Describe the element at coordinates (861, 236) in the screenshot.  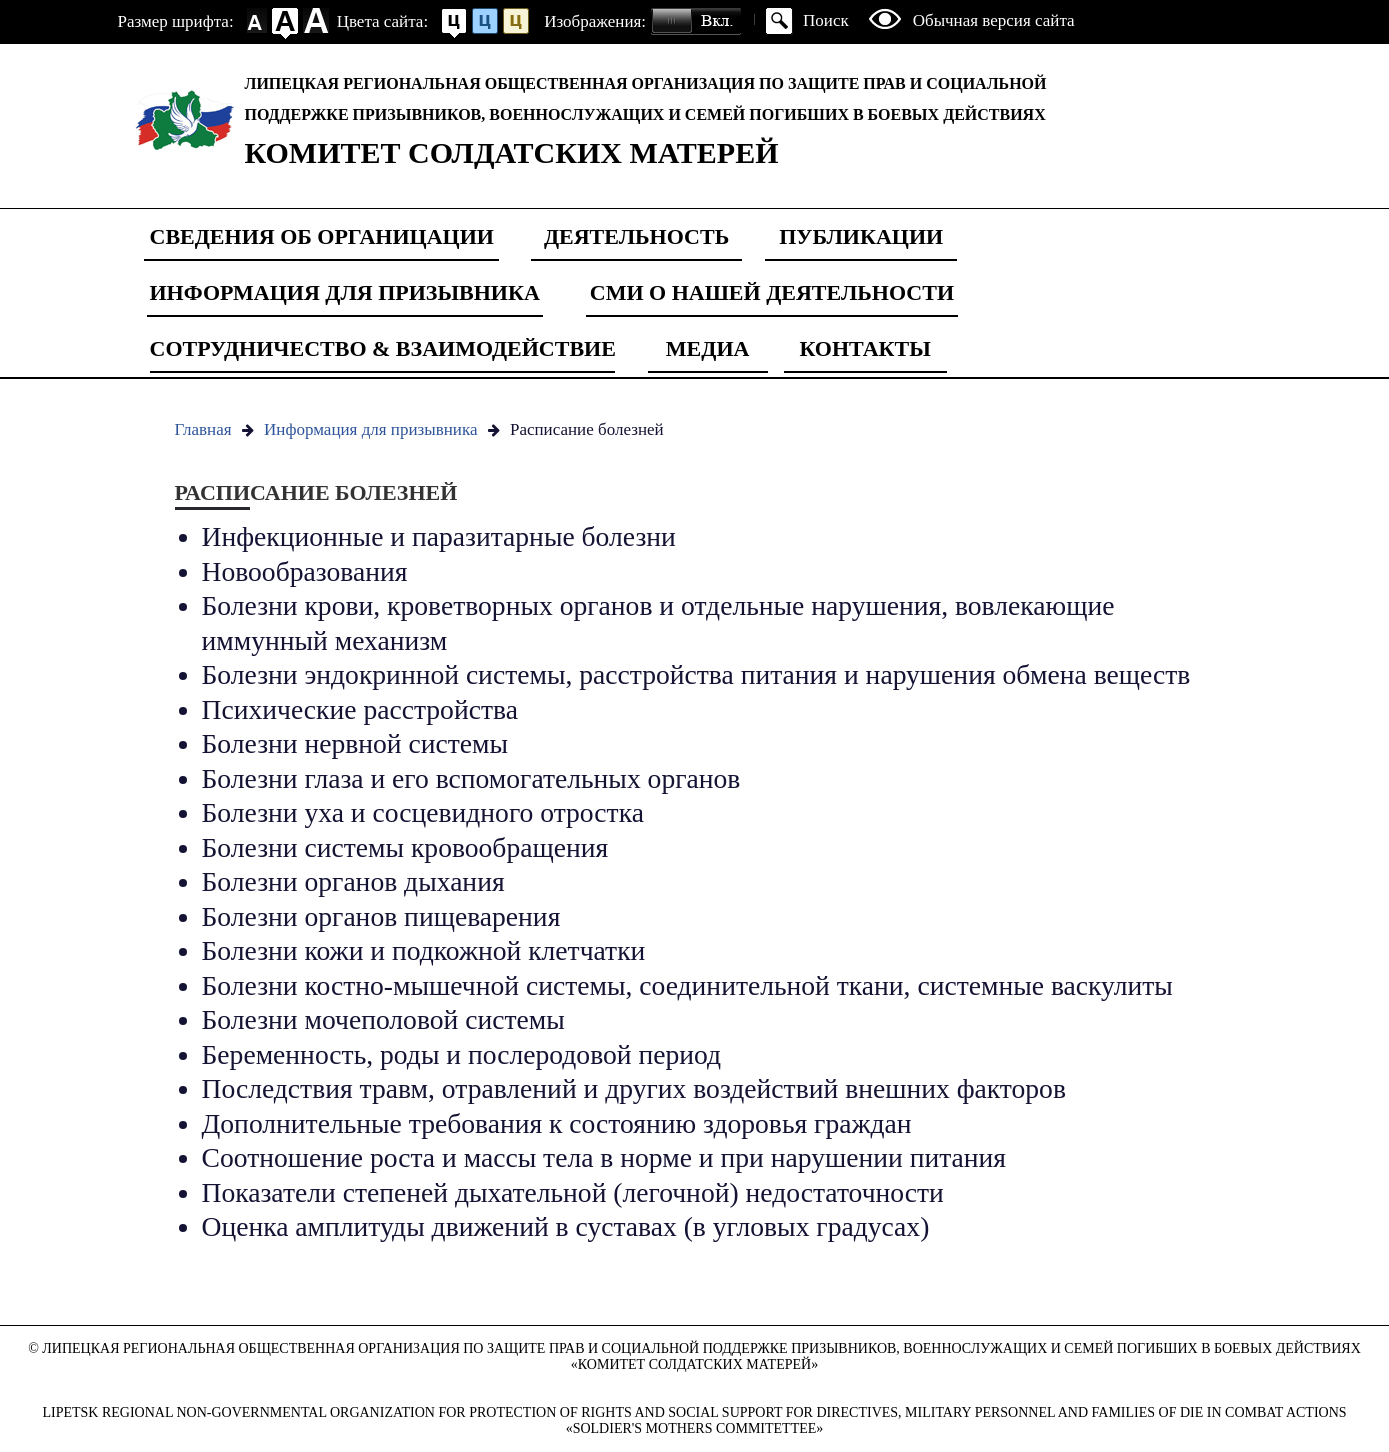
I see `Публикации` at that location.